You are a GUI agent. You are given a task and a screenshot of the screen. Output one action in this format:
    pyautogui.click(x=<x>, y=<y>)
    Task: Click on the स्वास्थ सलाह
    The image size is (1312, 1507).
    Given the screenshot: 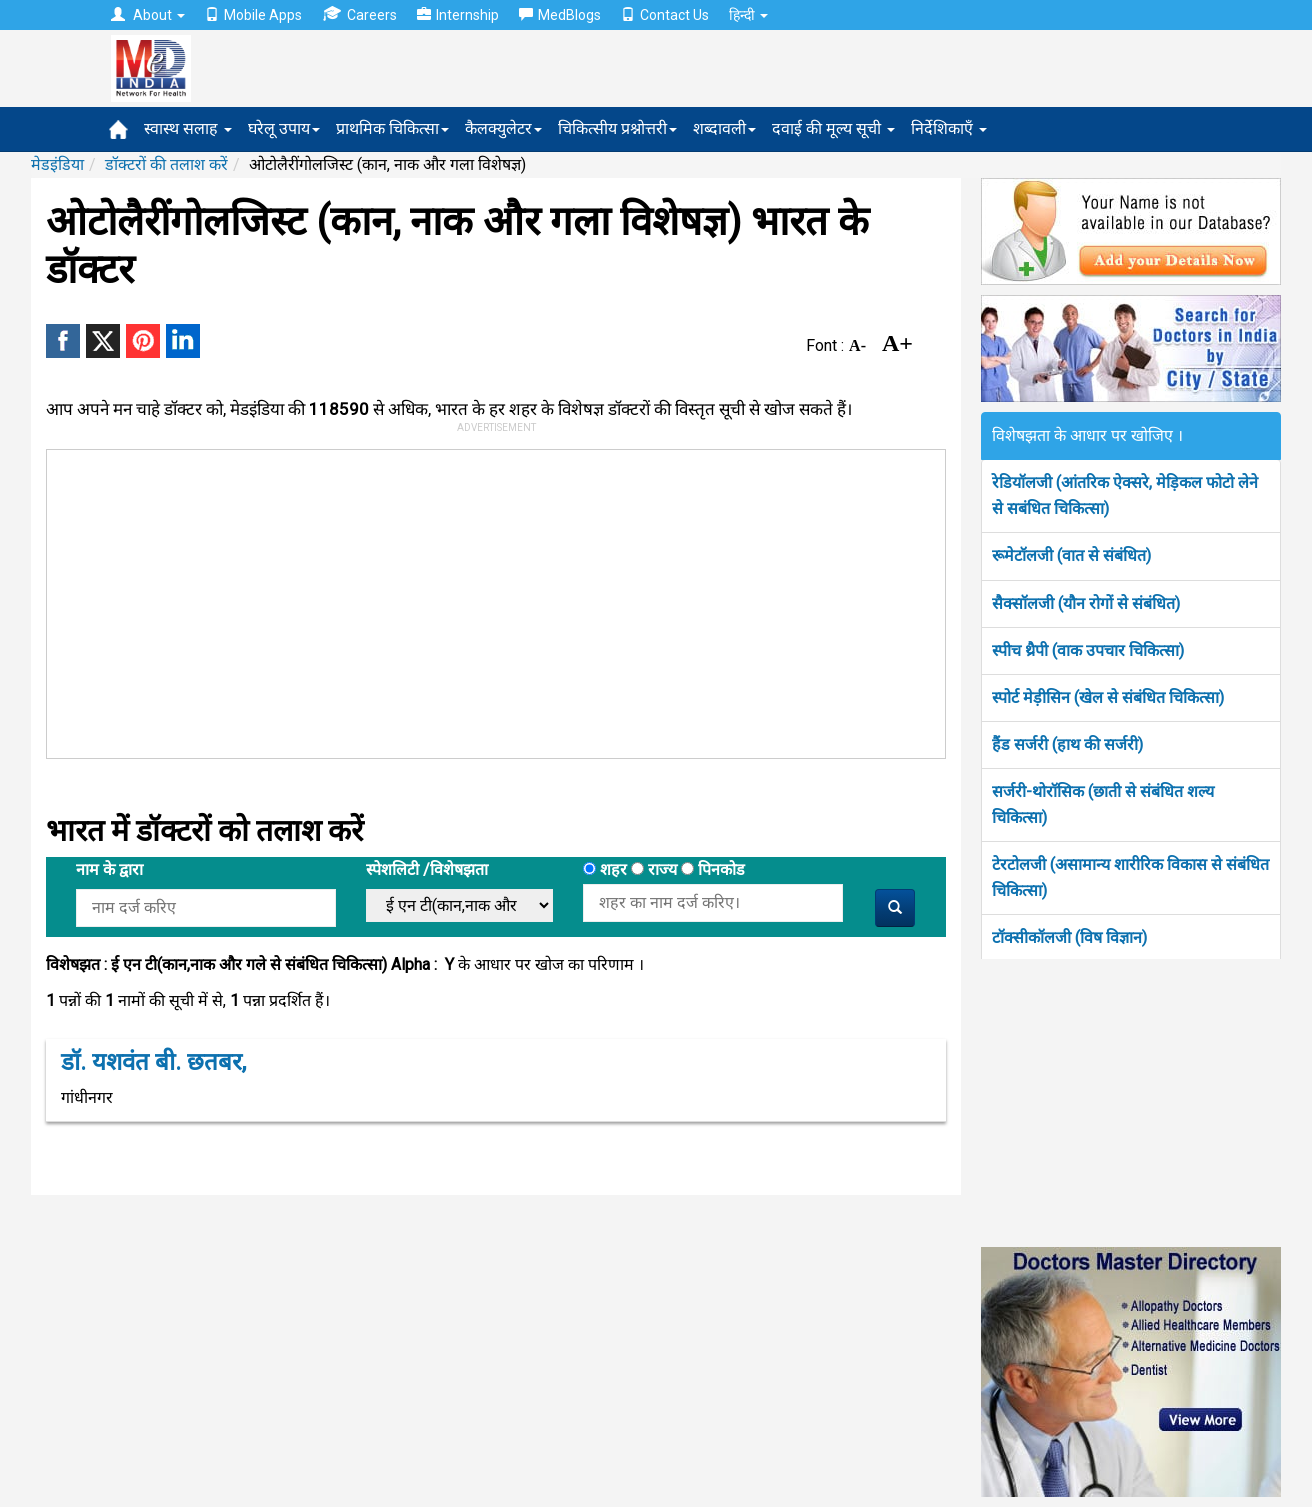 What is the action you would take?
    pyautogui.click(x=188, y=128)
    